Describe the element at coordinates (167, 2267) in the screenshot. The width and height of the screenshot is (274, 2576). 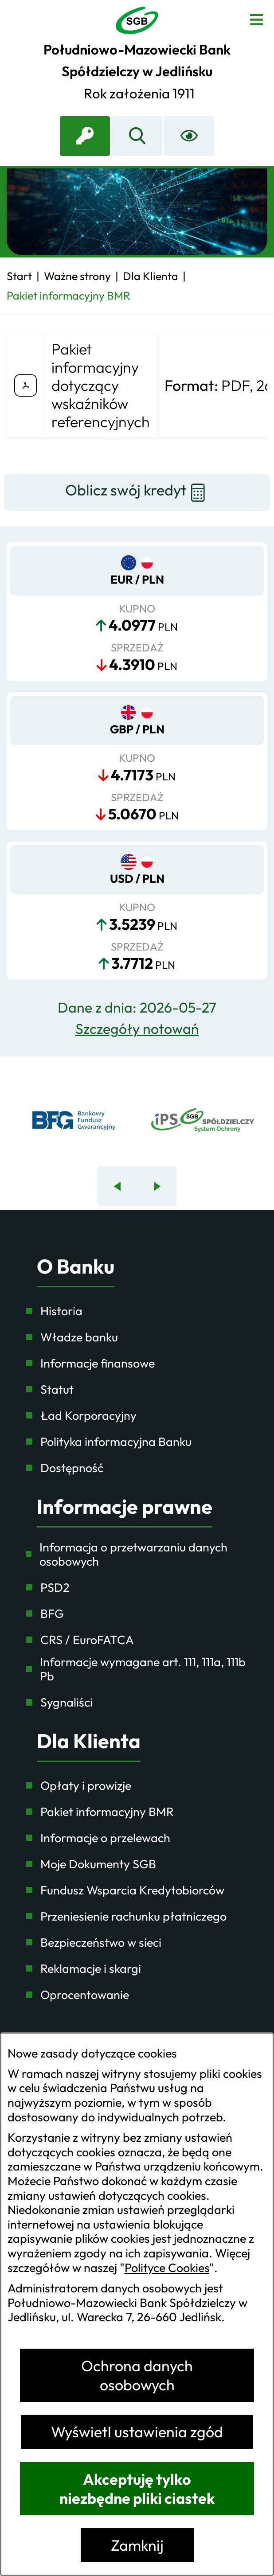
I see `Polityce Cookies` at that location.